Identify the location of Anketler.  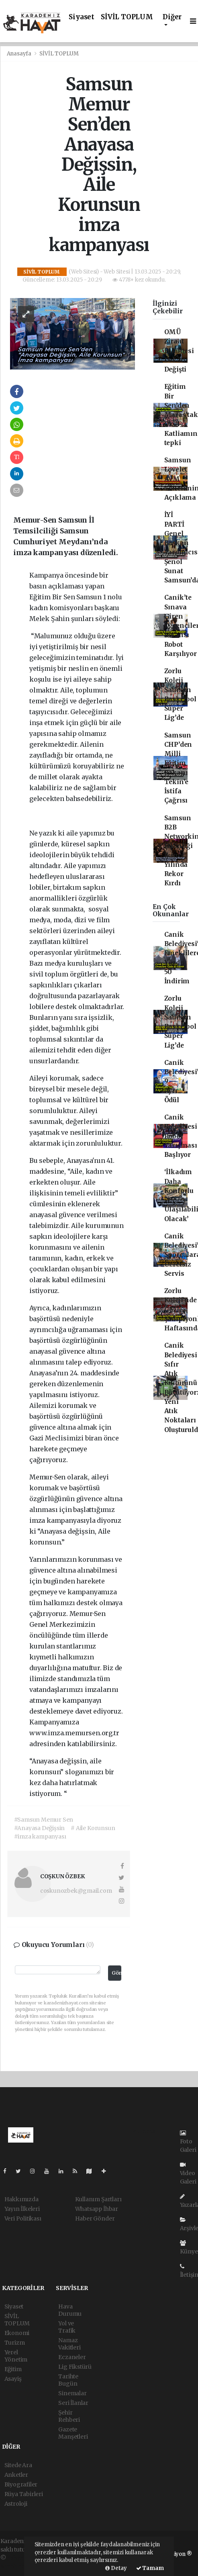
(16, 2474).